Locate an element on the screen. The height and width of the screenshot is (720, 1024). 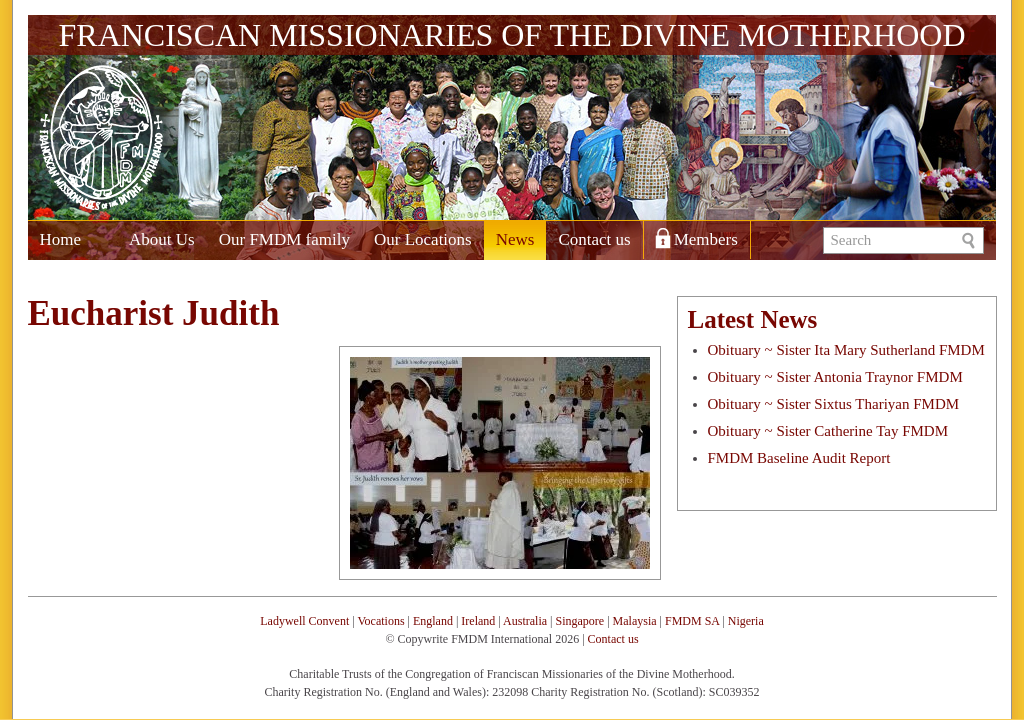
Nigeria is located at coordinates (746, 621).